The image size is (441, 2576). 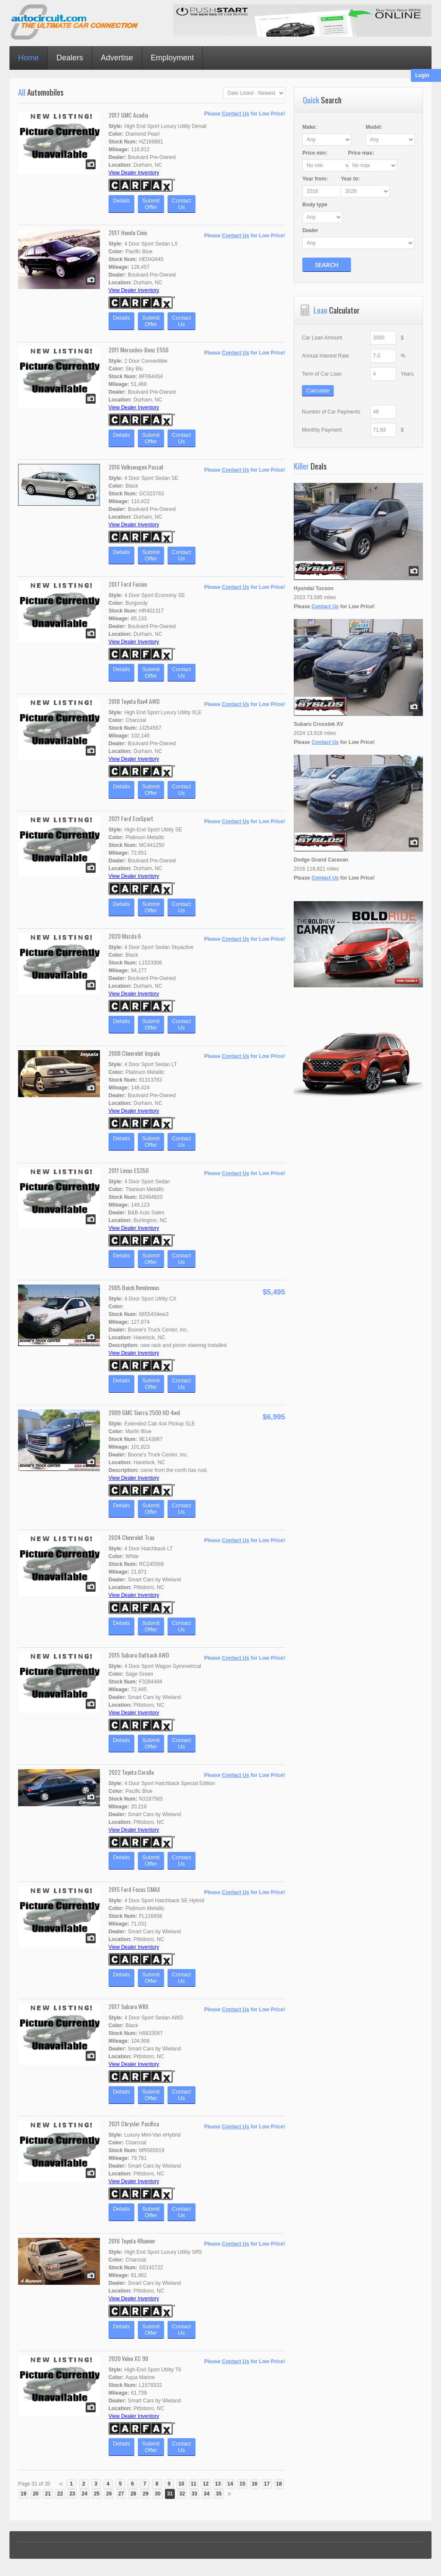 I want to click on 2018 Toyota Rav4 AWD, so click(x=134, y=701).